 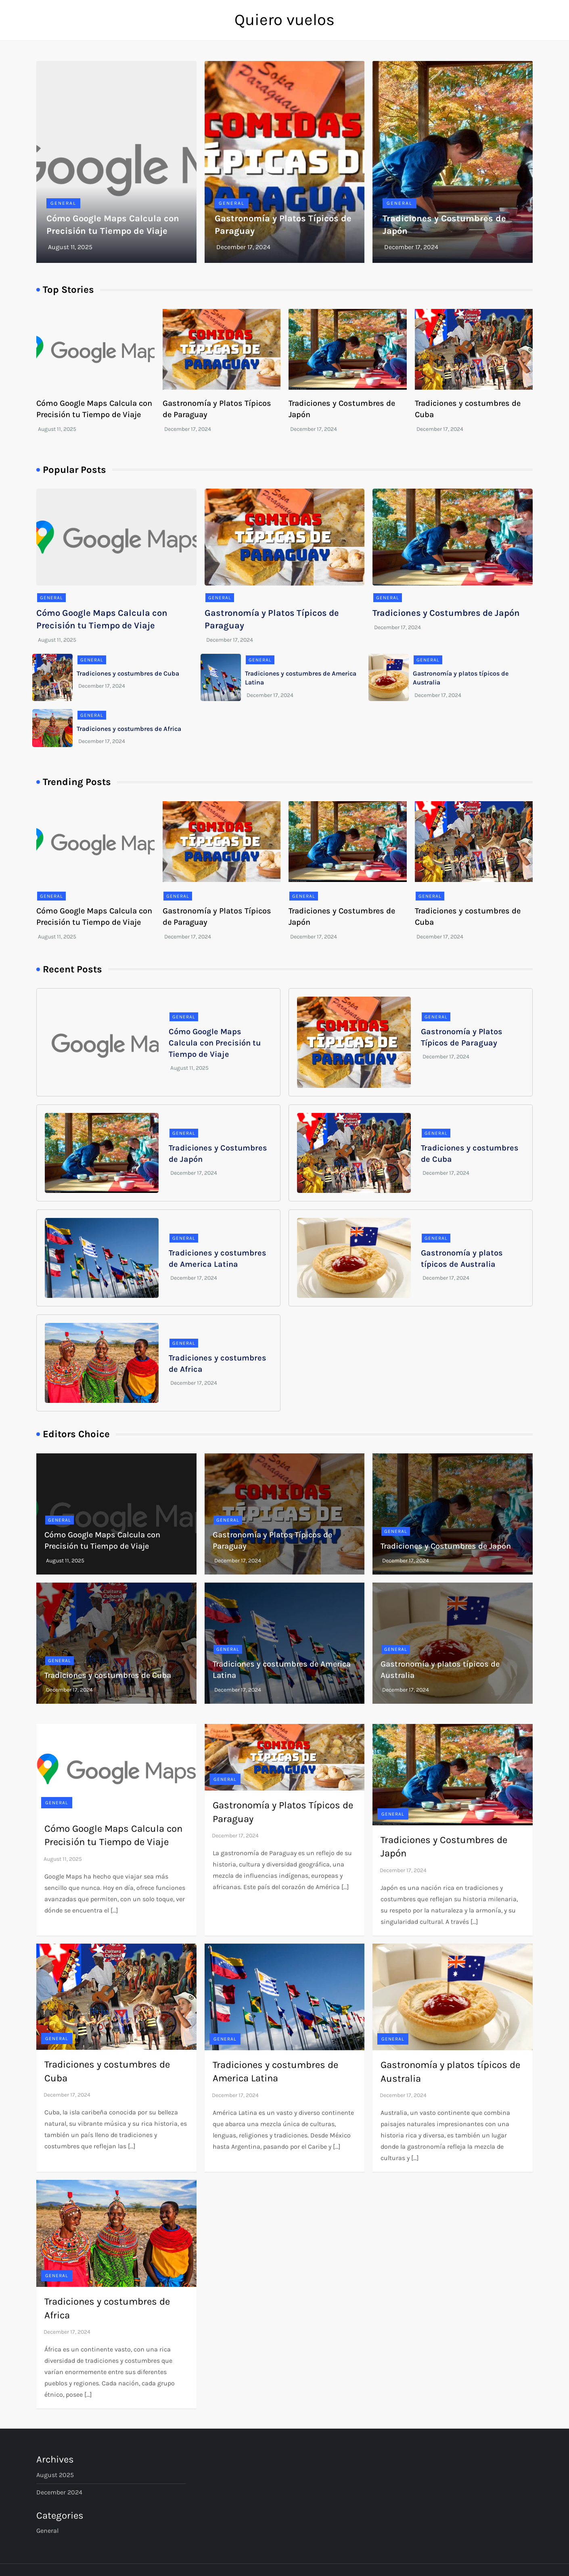 What do you see at coordinates (284, 19) in the screenshot?
I see `Quiero vuelos` at bounding box center [284, 19].